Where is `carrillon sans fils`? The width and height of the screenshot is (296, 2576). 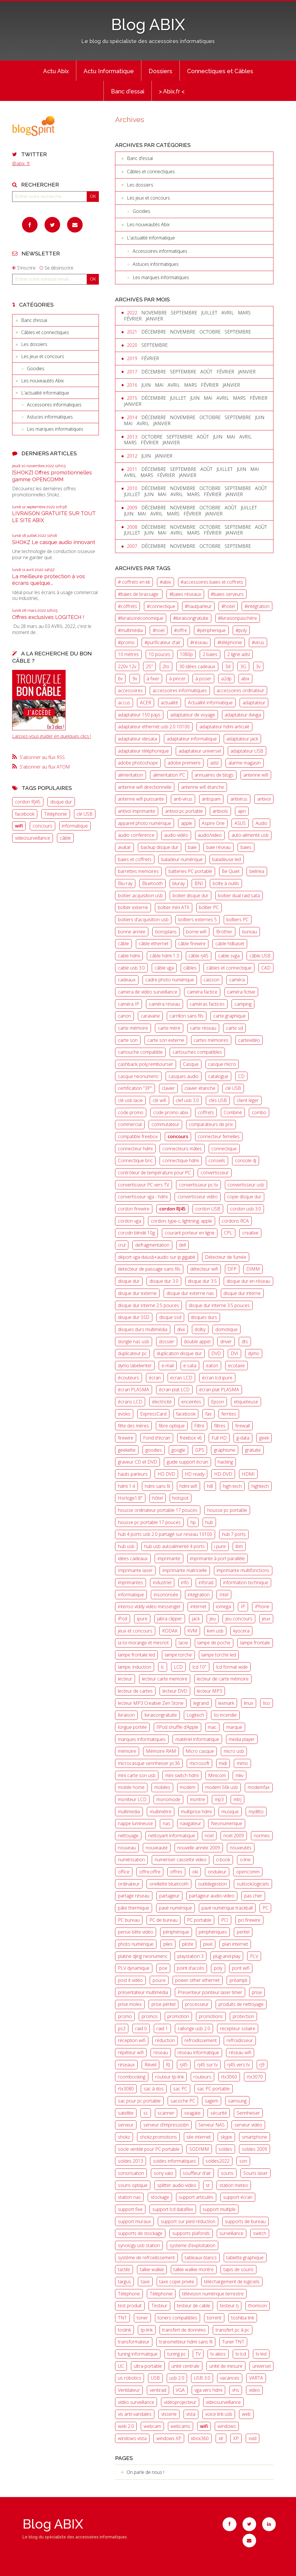 carrillon sans fils is located at coordinates (186, 1016).